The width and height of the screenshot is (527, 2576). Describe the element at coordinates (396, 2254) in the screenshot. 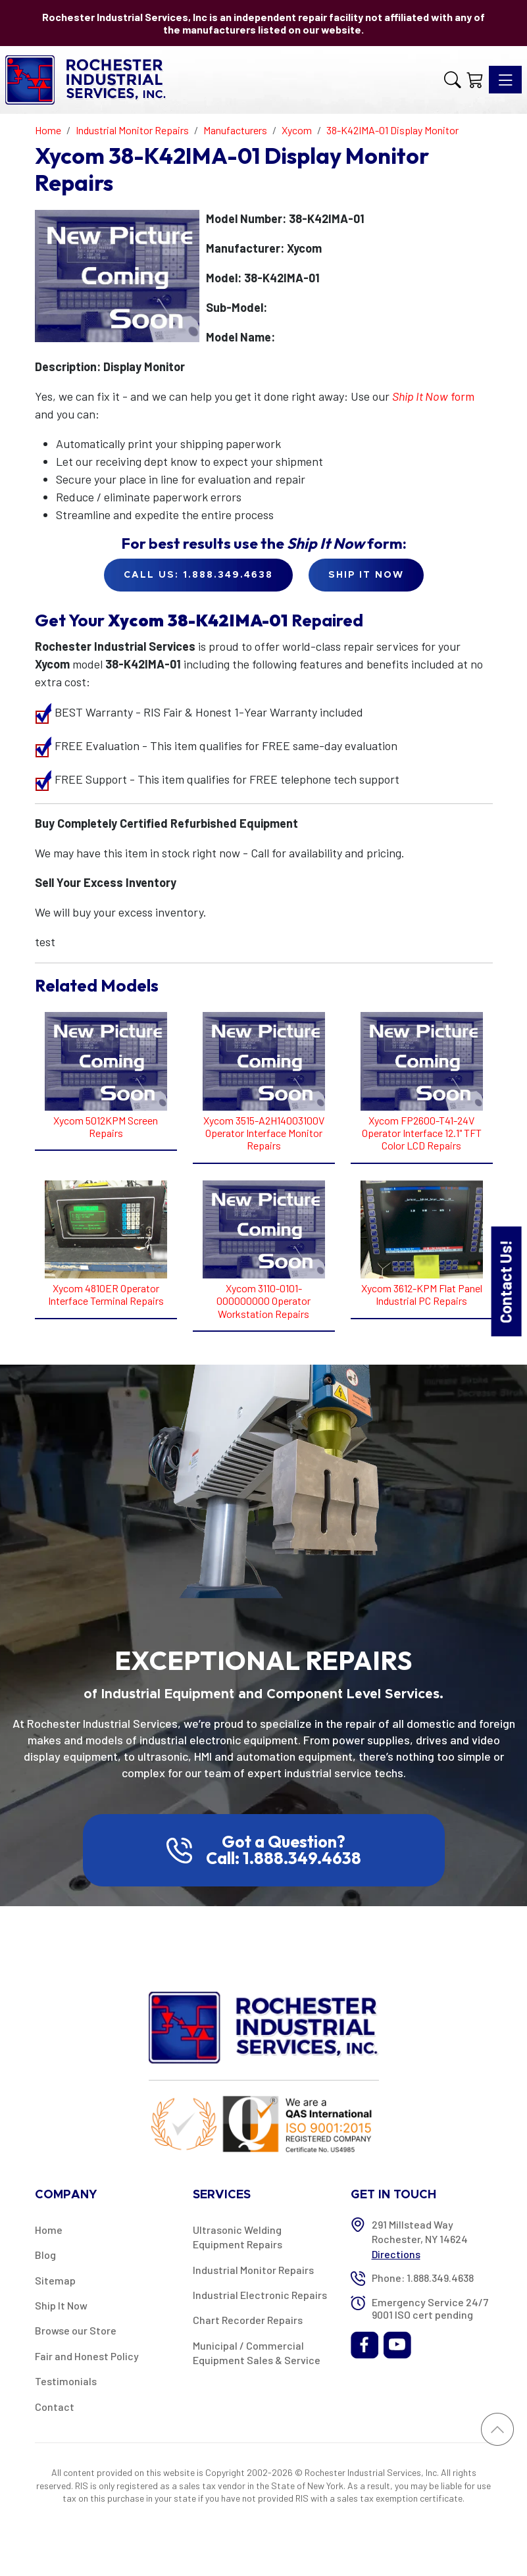

I see `Directions` at that location.